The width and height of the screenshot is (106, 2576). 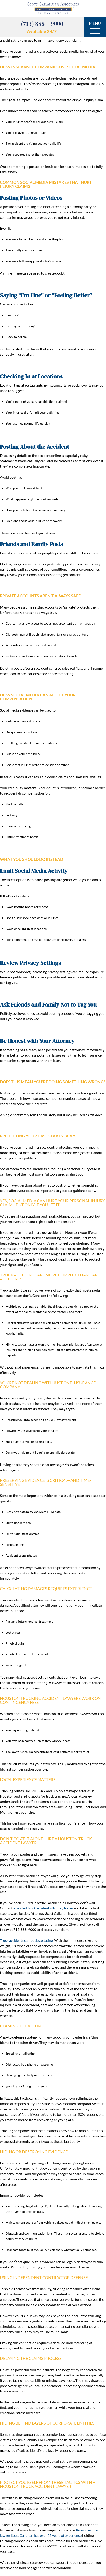 What do you see at coordinates (42, 23) in the screenshot?
I see `(713) 888 – 9000` at bounding box center [42, 23].